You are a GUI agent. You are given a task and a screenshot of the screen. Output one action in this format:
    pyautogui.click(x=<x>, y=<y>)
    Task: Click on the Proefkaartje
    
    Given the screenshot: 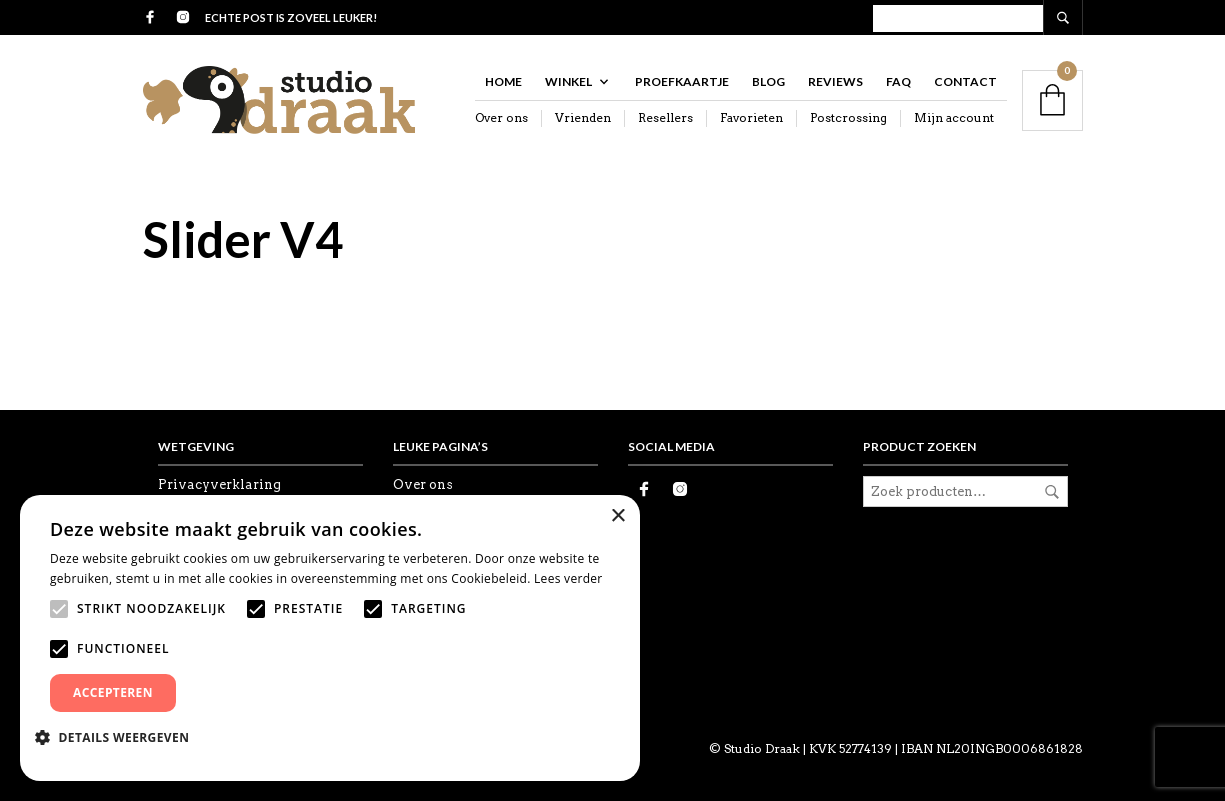 What is the action you would take?
    pyautogui.click(x=682, y=81)
    